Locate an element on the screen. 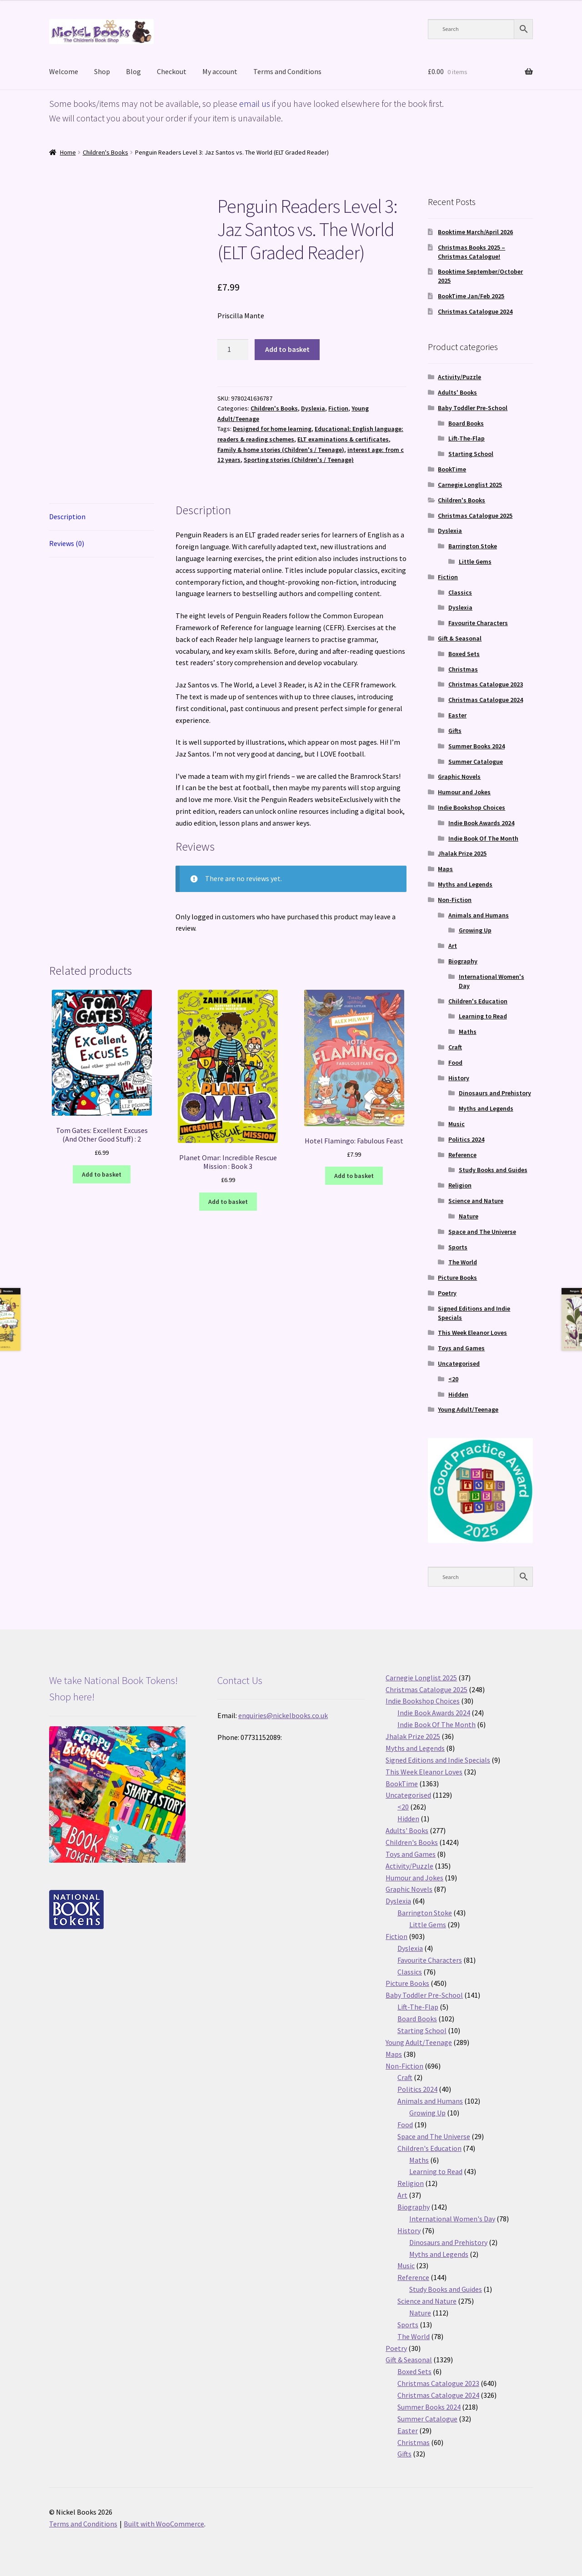  History is located at coordinates (458, 1078).